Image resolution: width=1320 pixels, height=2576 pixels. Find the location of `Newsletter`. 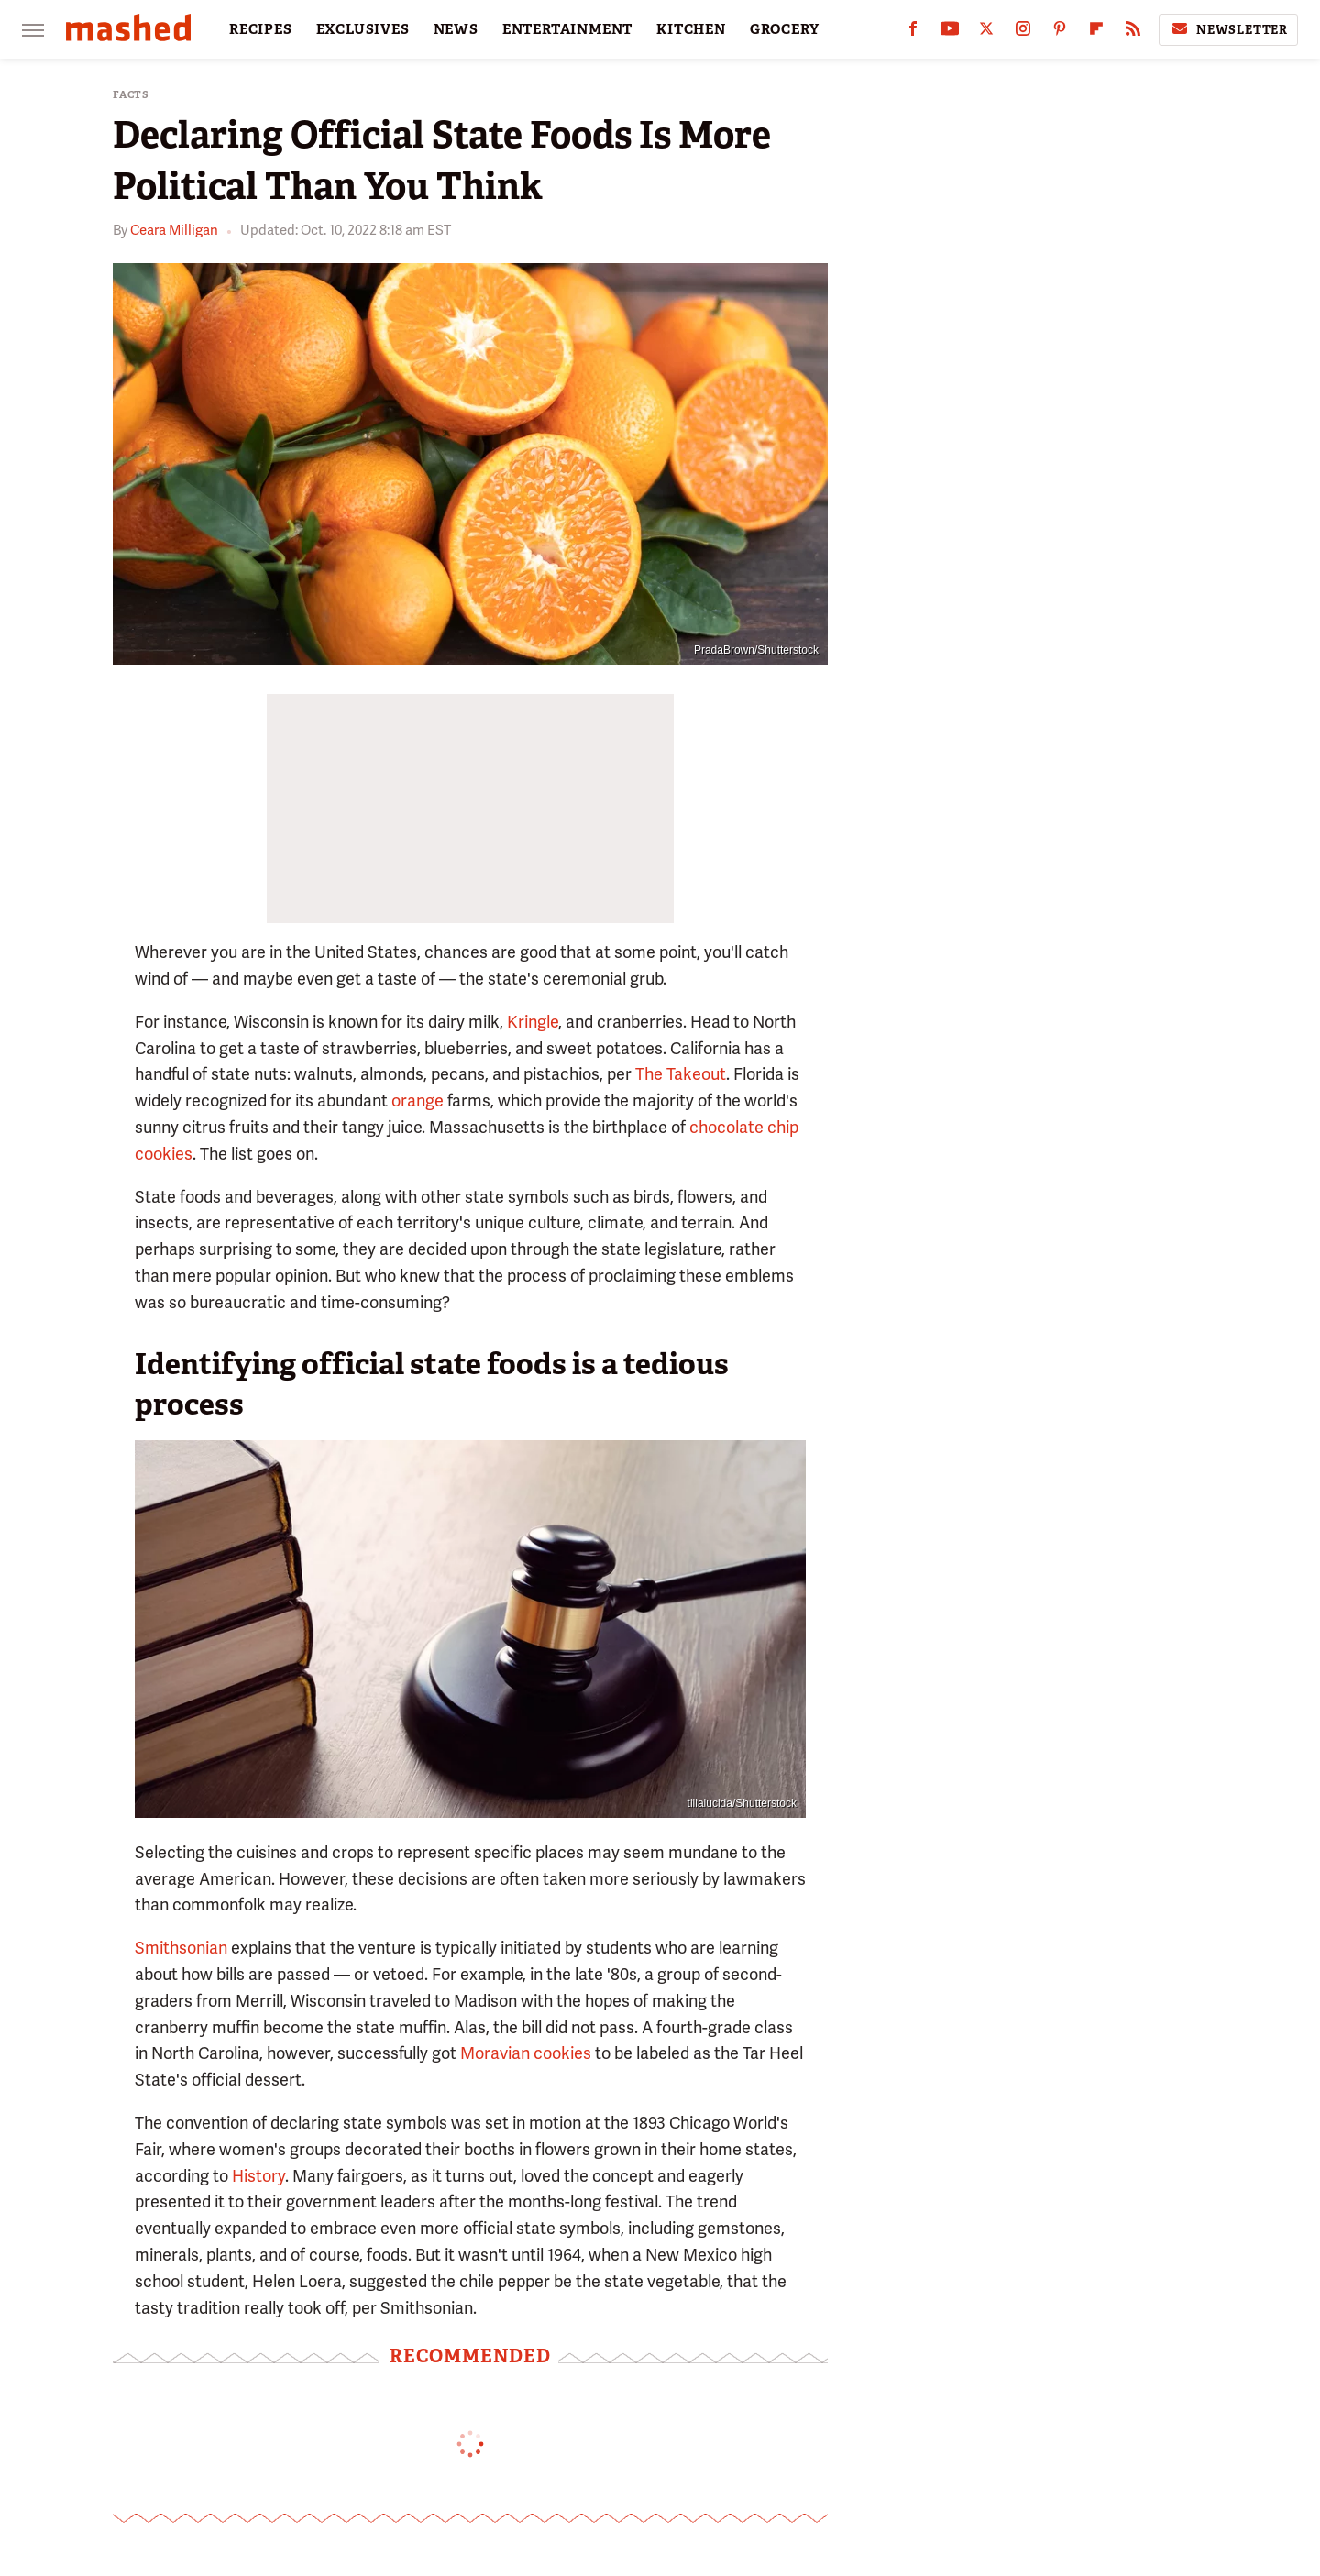

Newsletter is located at coordinates (1228, 29).